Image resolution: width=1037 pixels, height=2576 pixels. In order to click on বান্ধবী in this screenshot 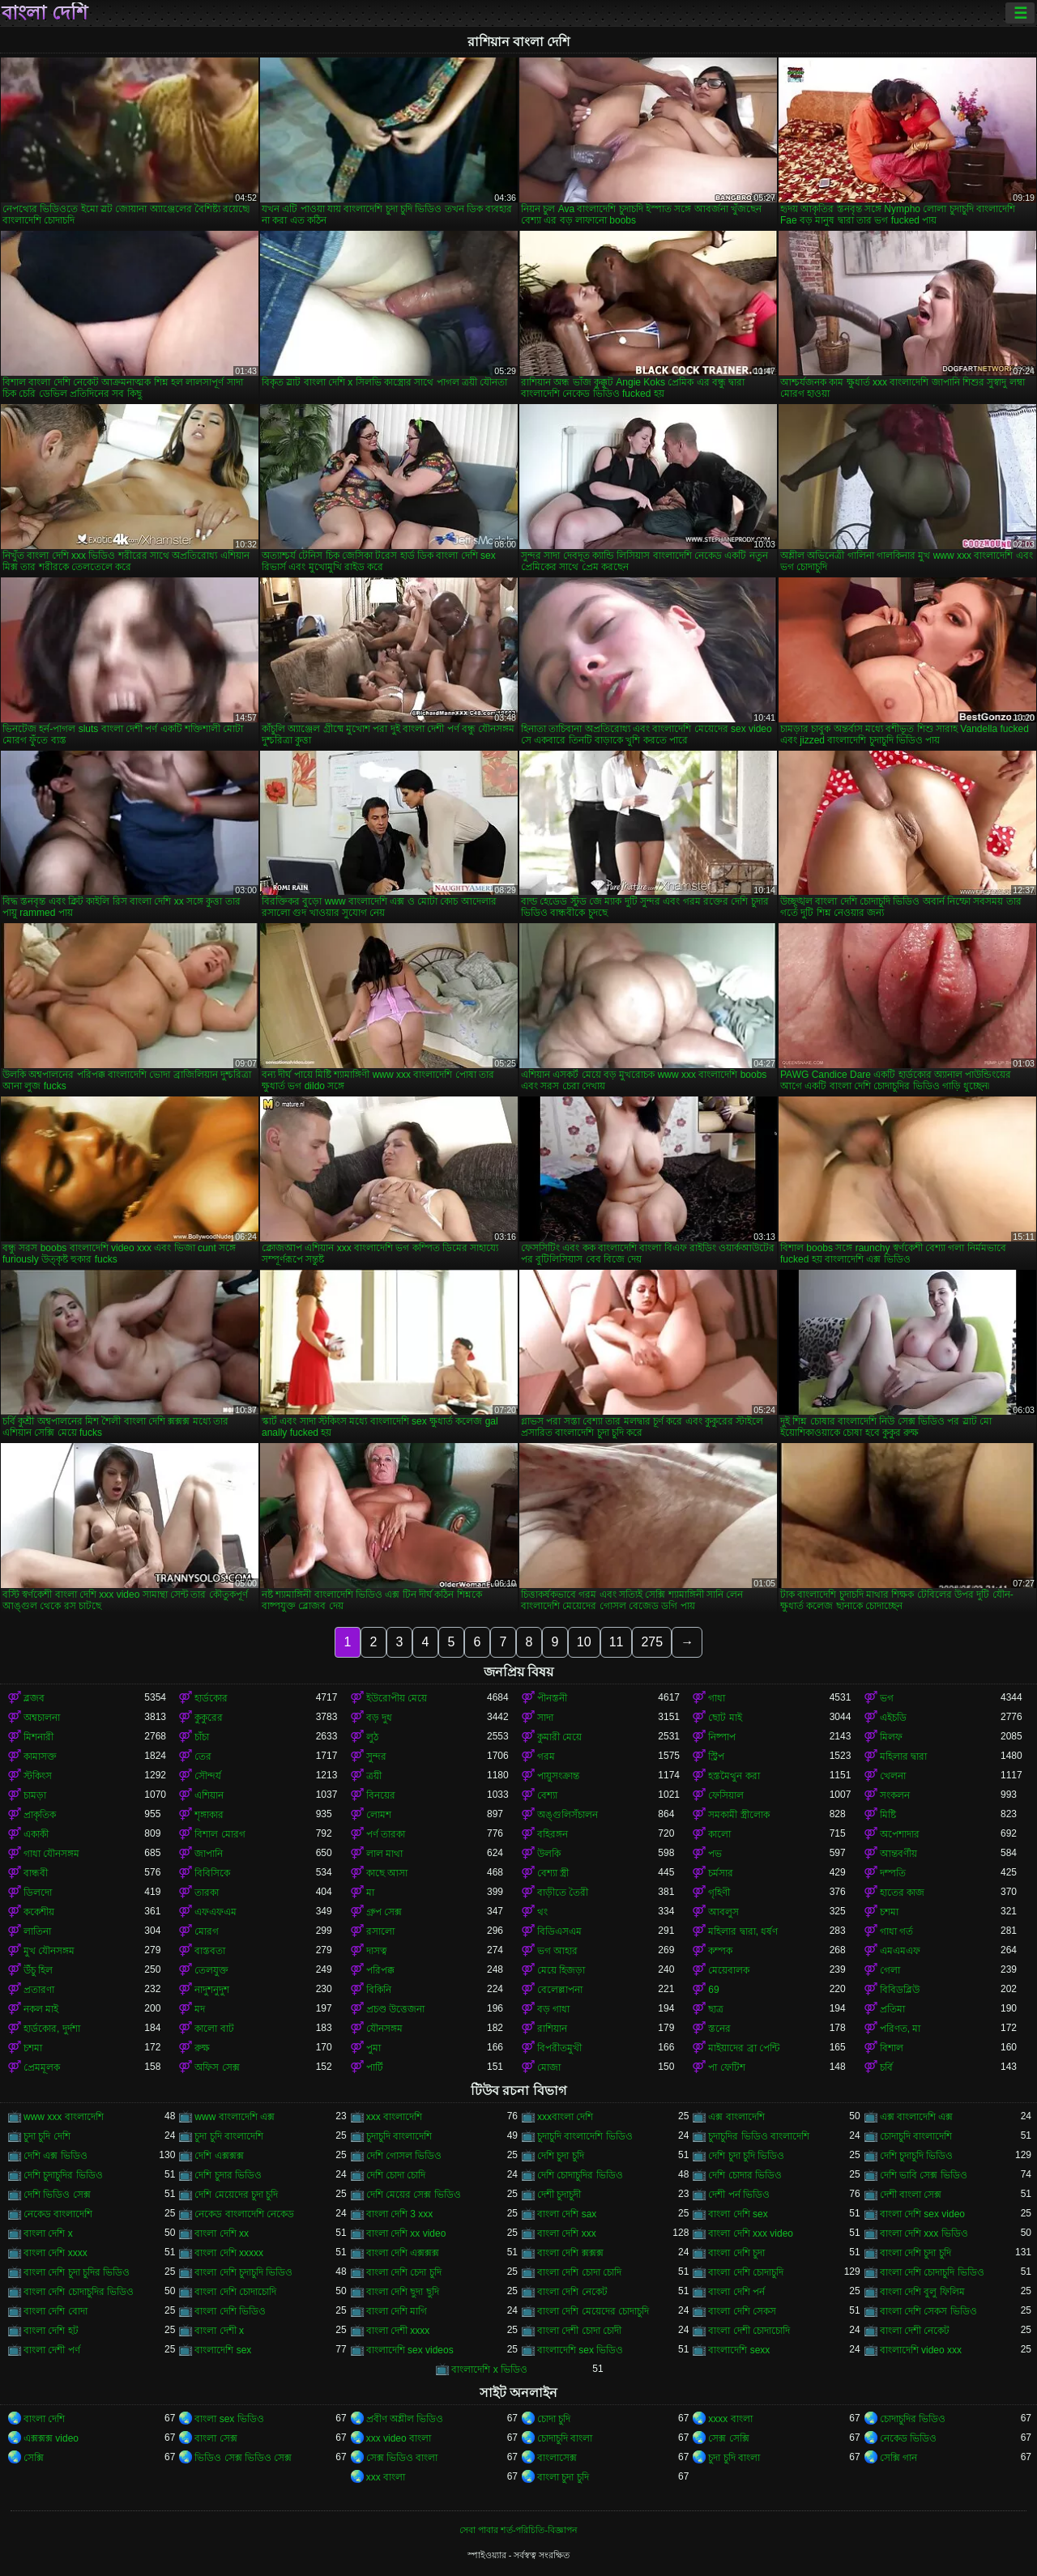, I will do `click(35, 1873)`.